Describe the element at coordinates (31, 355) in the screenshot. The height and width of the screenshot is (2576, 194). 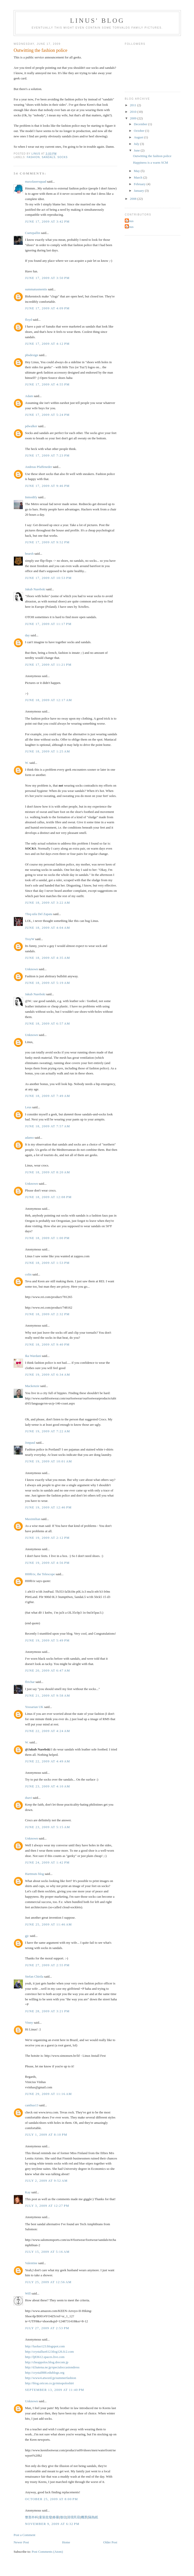
I see `pbsdesign` at that location.